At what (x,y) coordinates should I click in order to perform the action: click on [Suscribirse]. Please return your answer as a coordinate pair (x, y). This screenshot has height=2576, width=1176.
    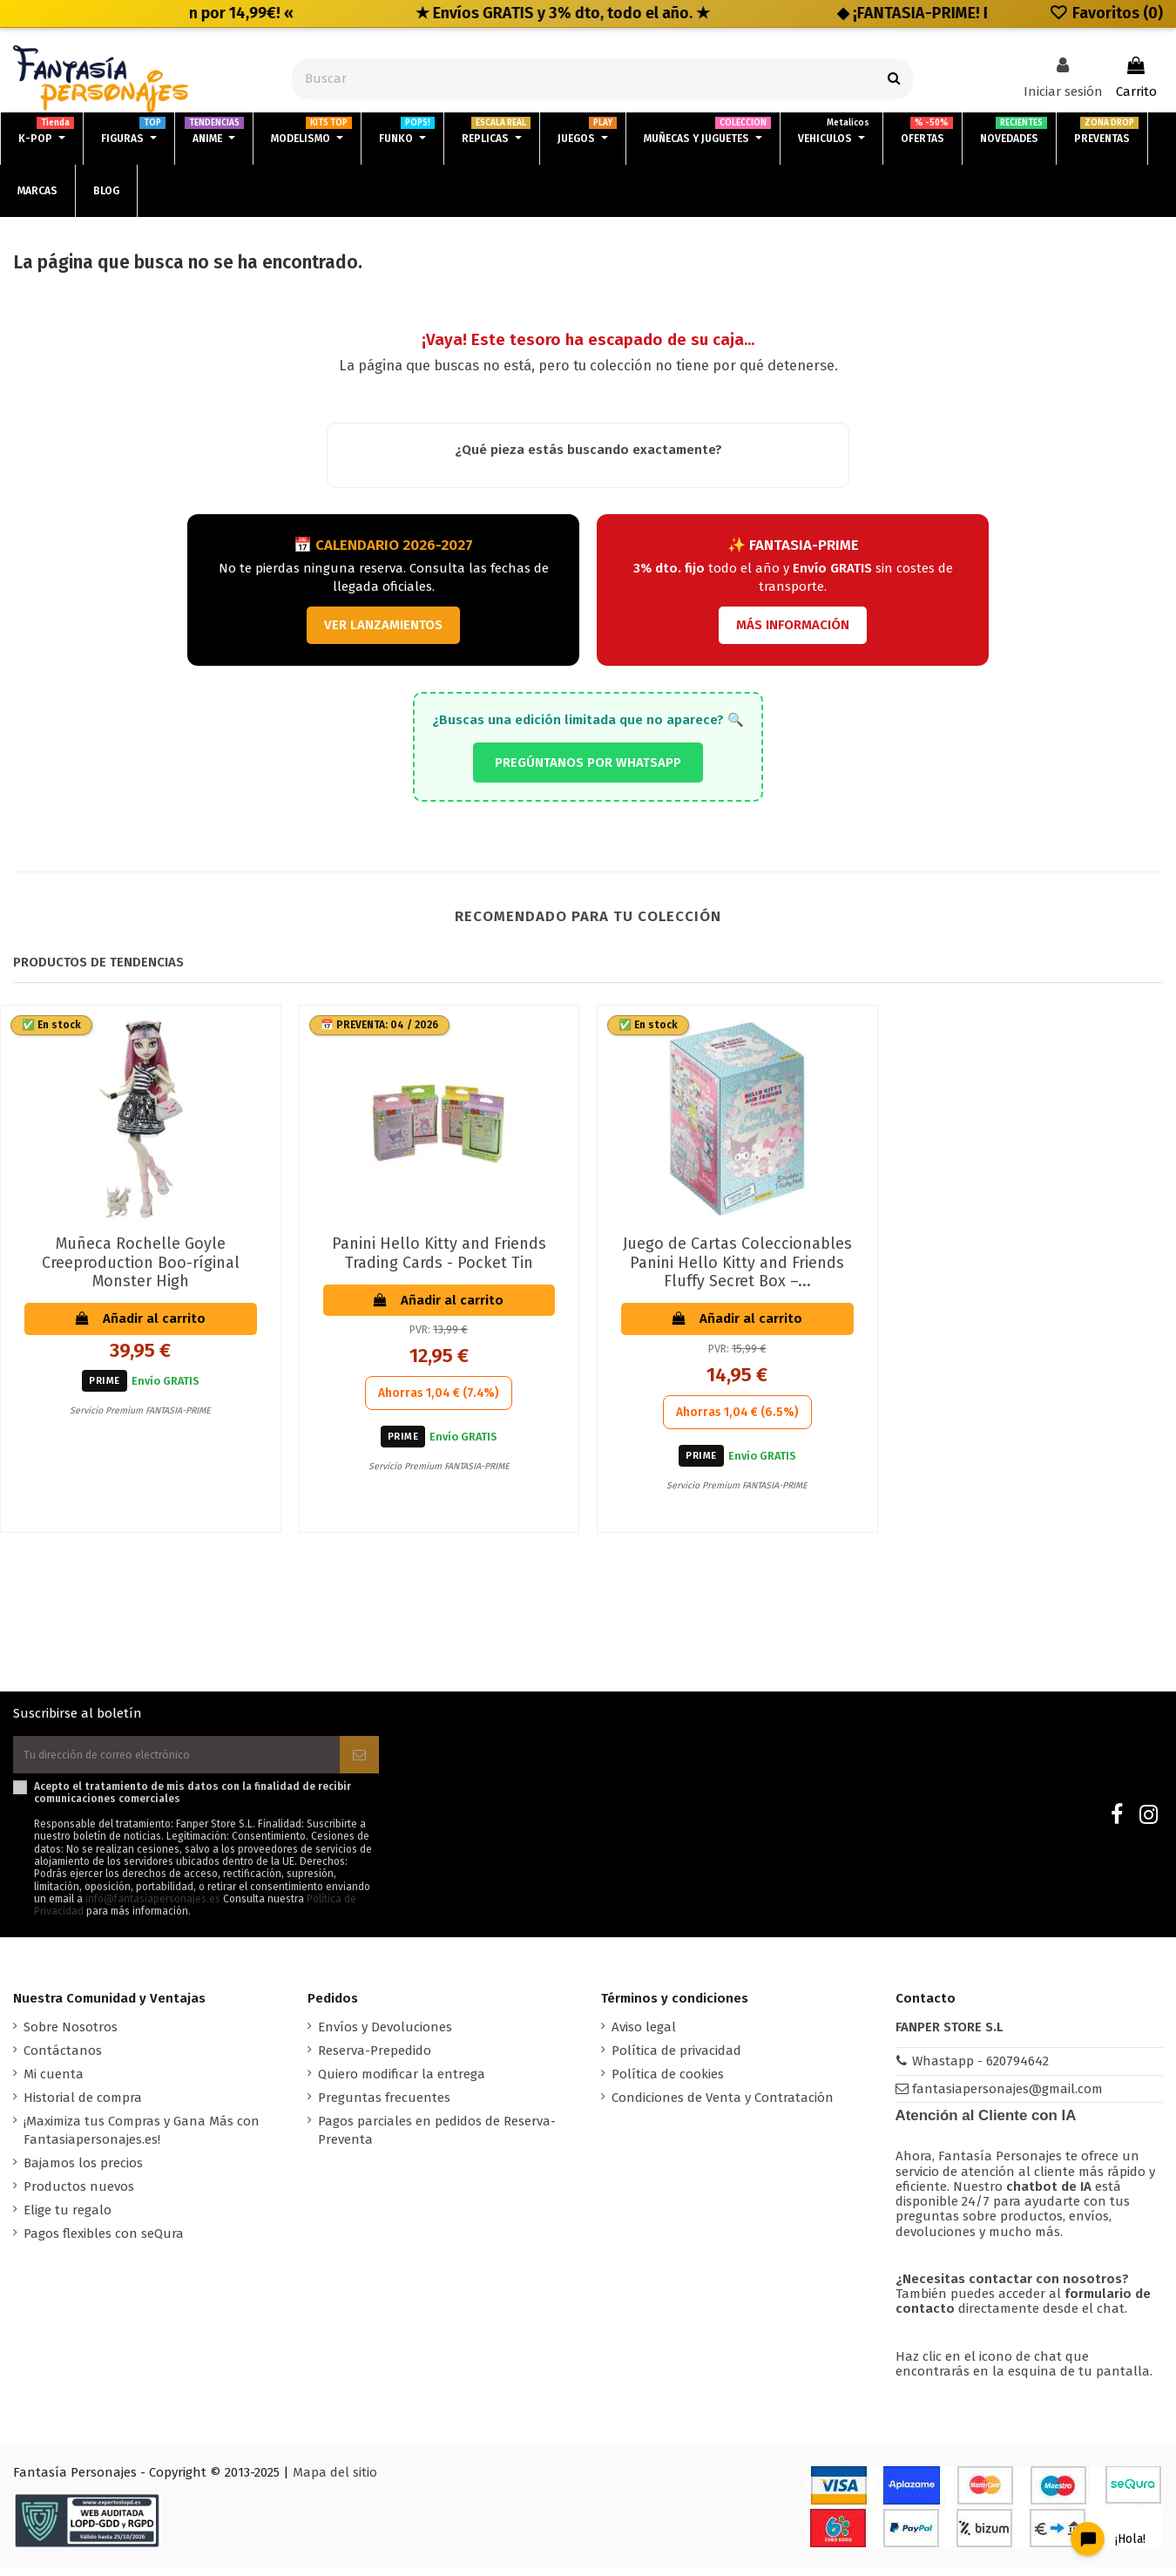
    Looking at the image, I should click on (359, 1759).